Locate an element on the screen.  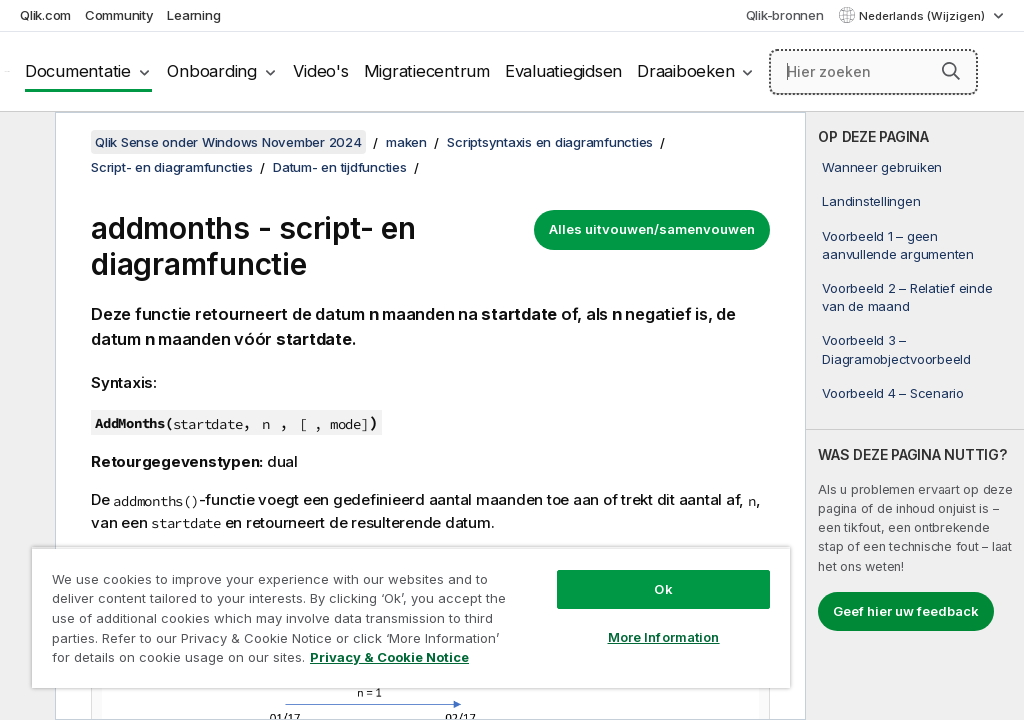
Scriptsyntaxis en diagramfuncties is located at coordinates (550, 142).